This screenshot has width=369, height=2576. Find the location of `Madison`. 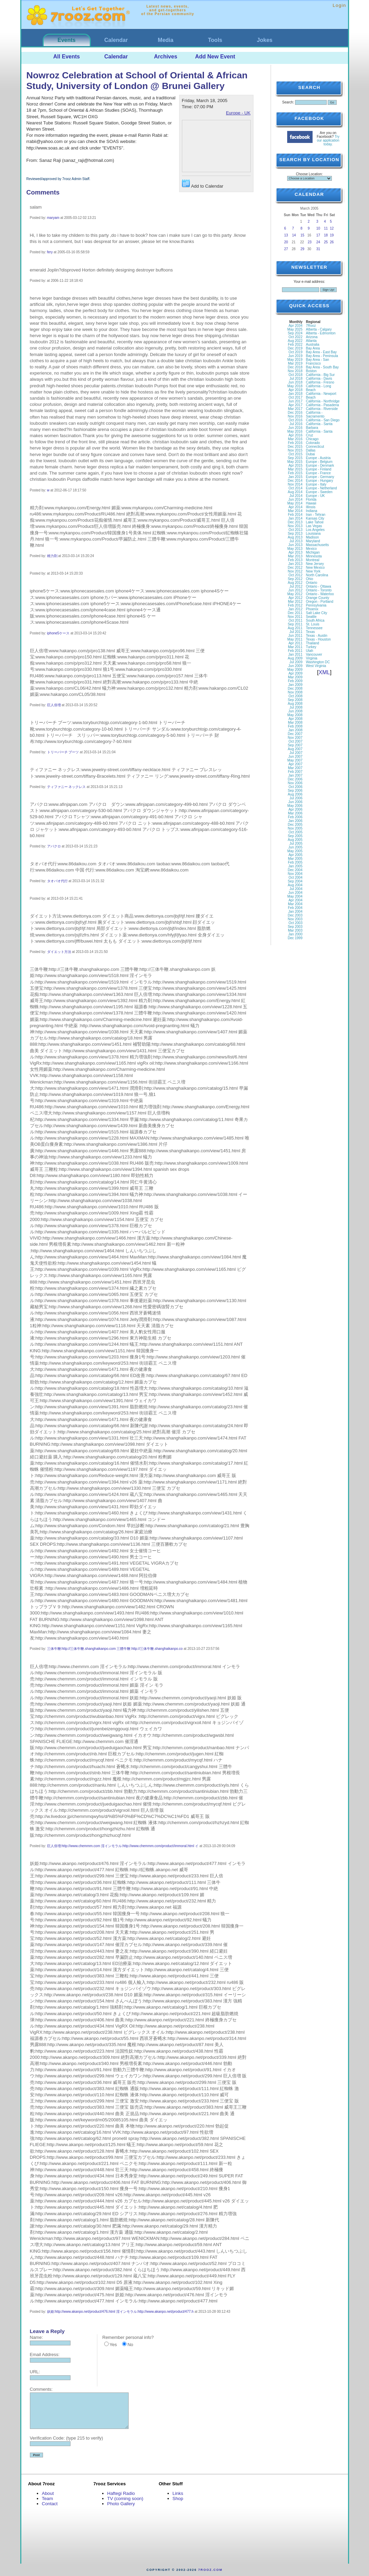

Madison is located at coordinates (312, 537).